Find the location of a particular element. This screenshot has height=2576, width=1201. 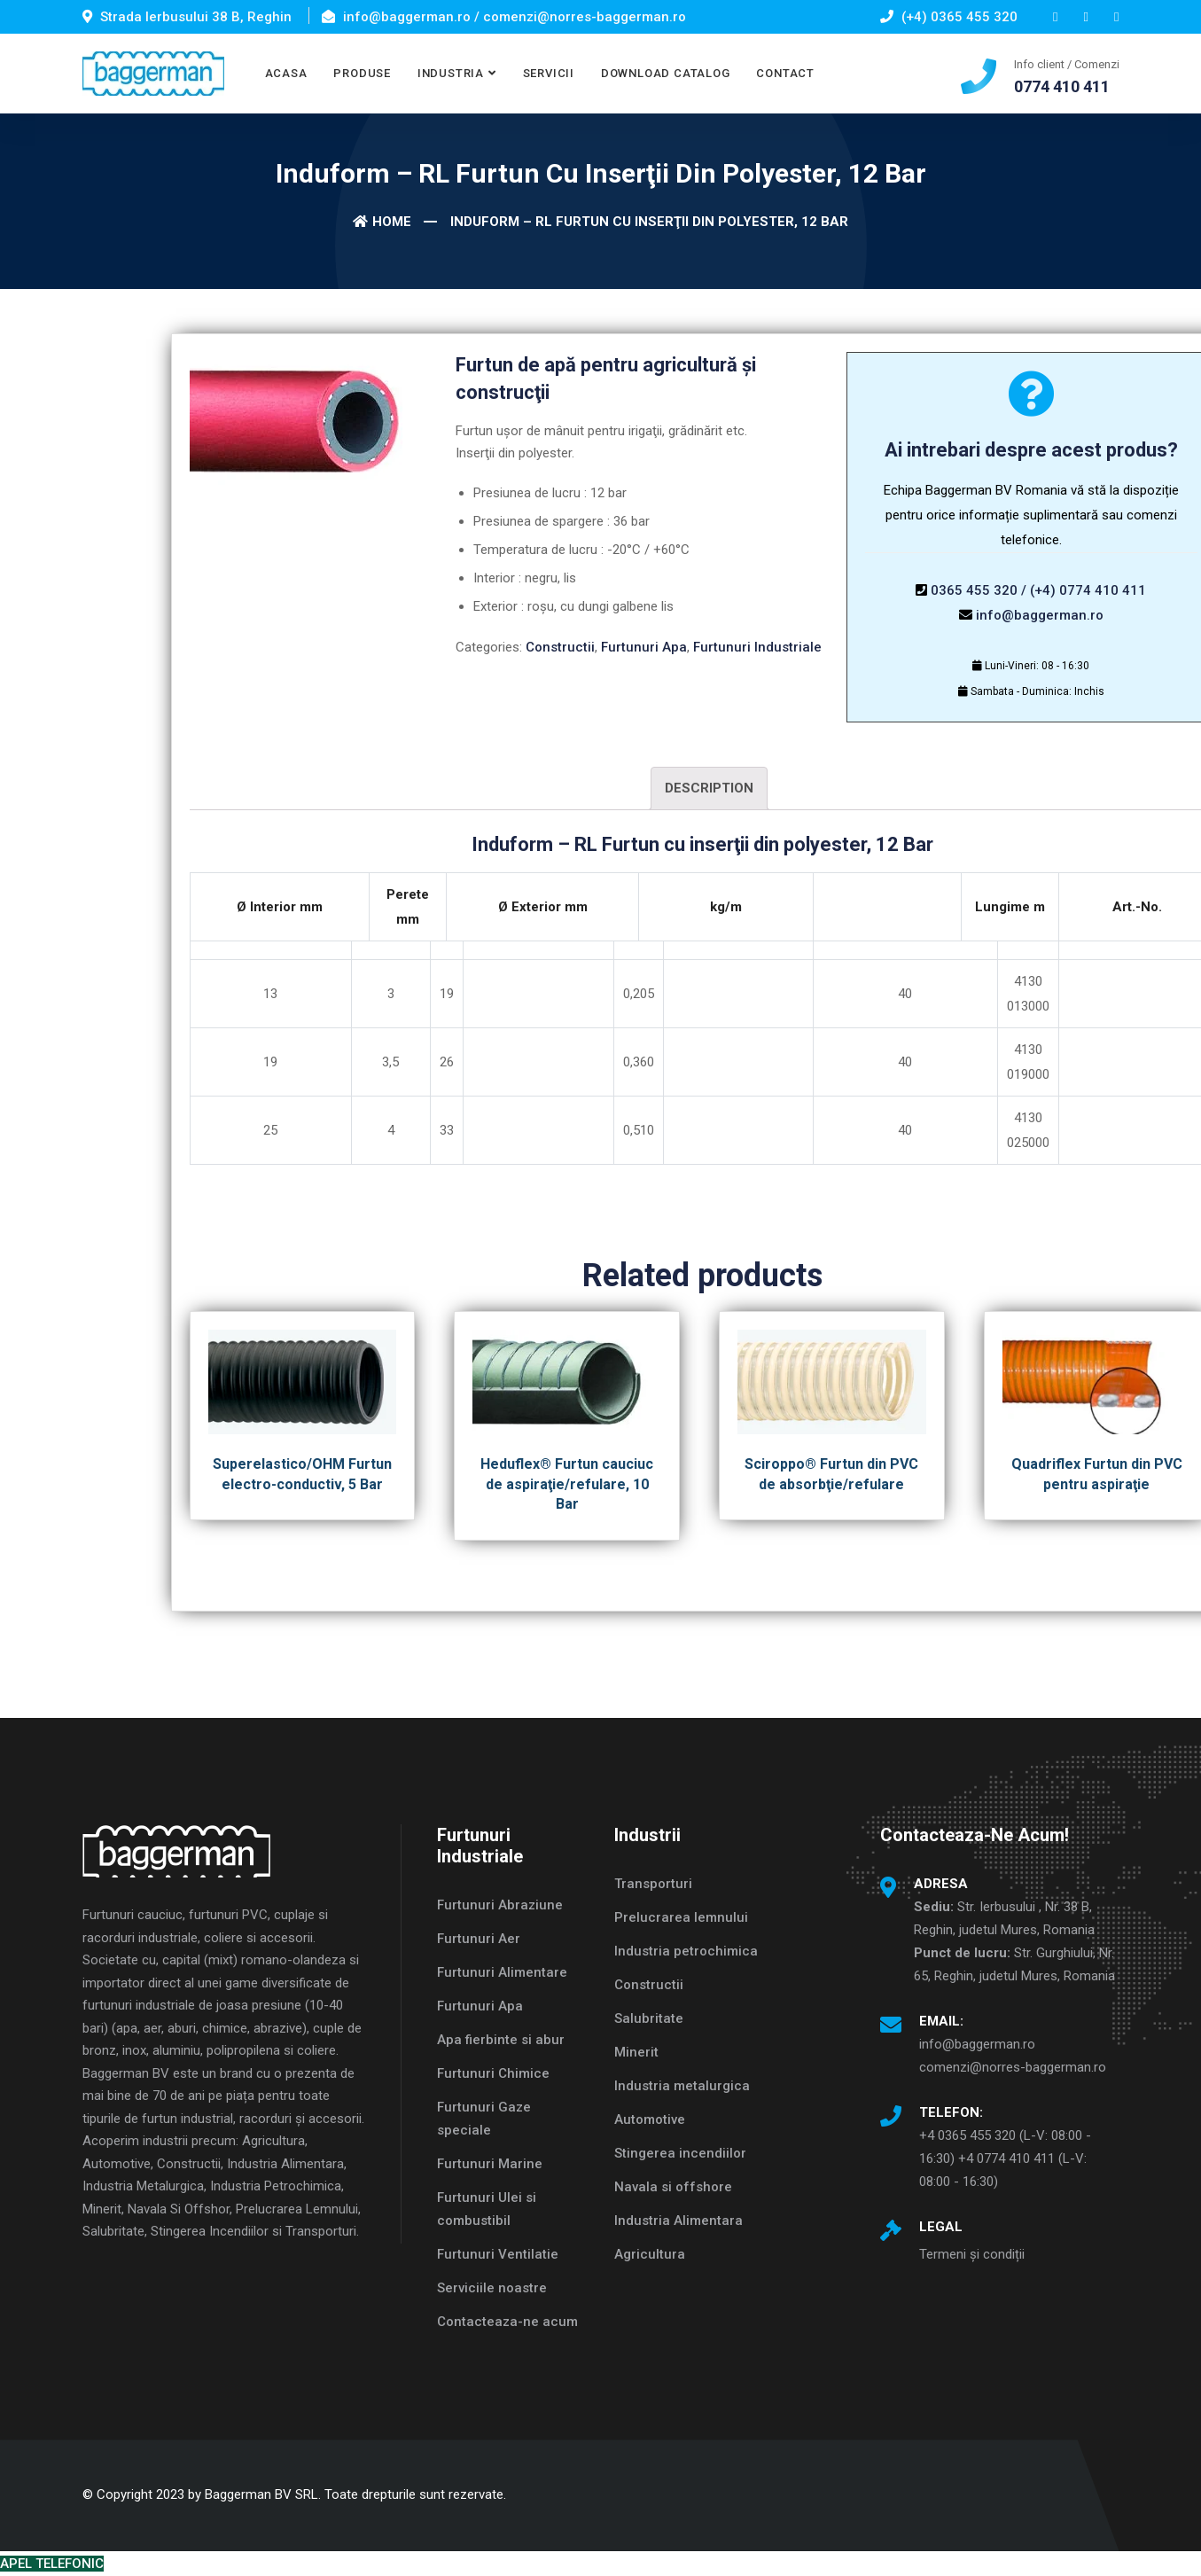

Automotive is located at coordinates (649, 2119).